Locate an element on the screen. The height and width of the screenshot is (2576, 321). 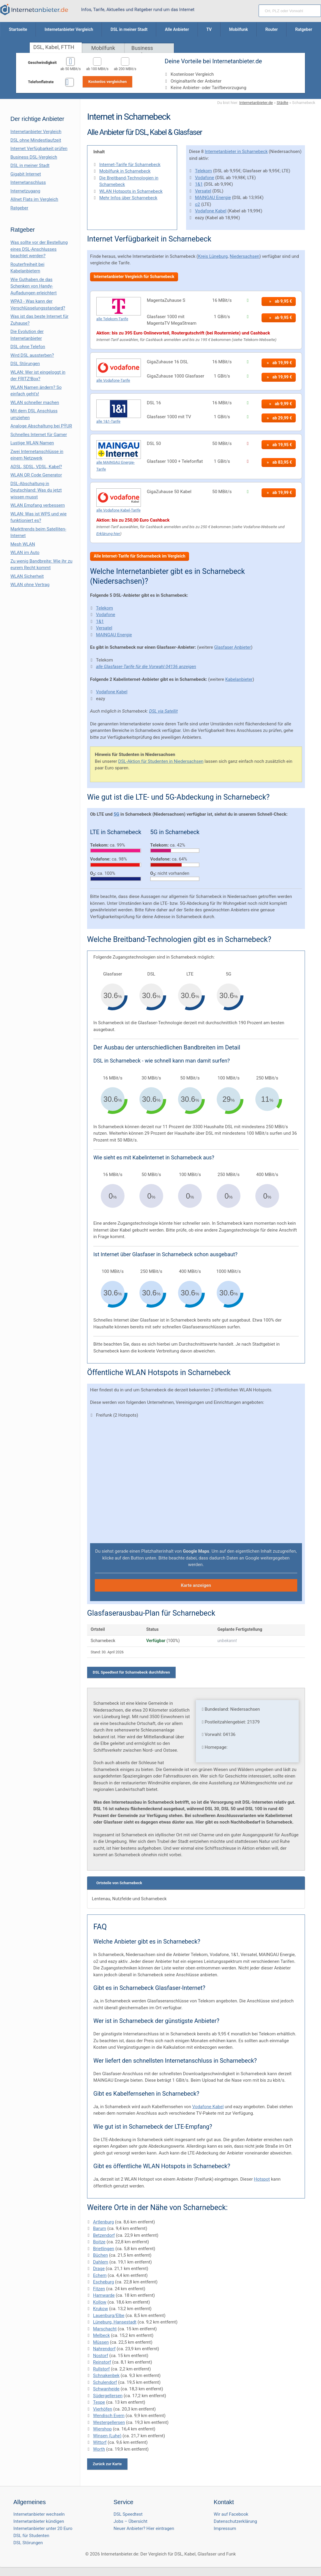
Erklärung hier is located at coordinates (108, 533).